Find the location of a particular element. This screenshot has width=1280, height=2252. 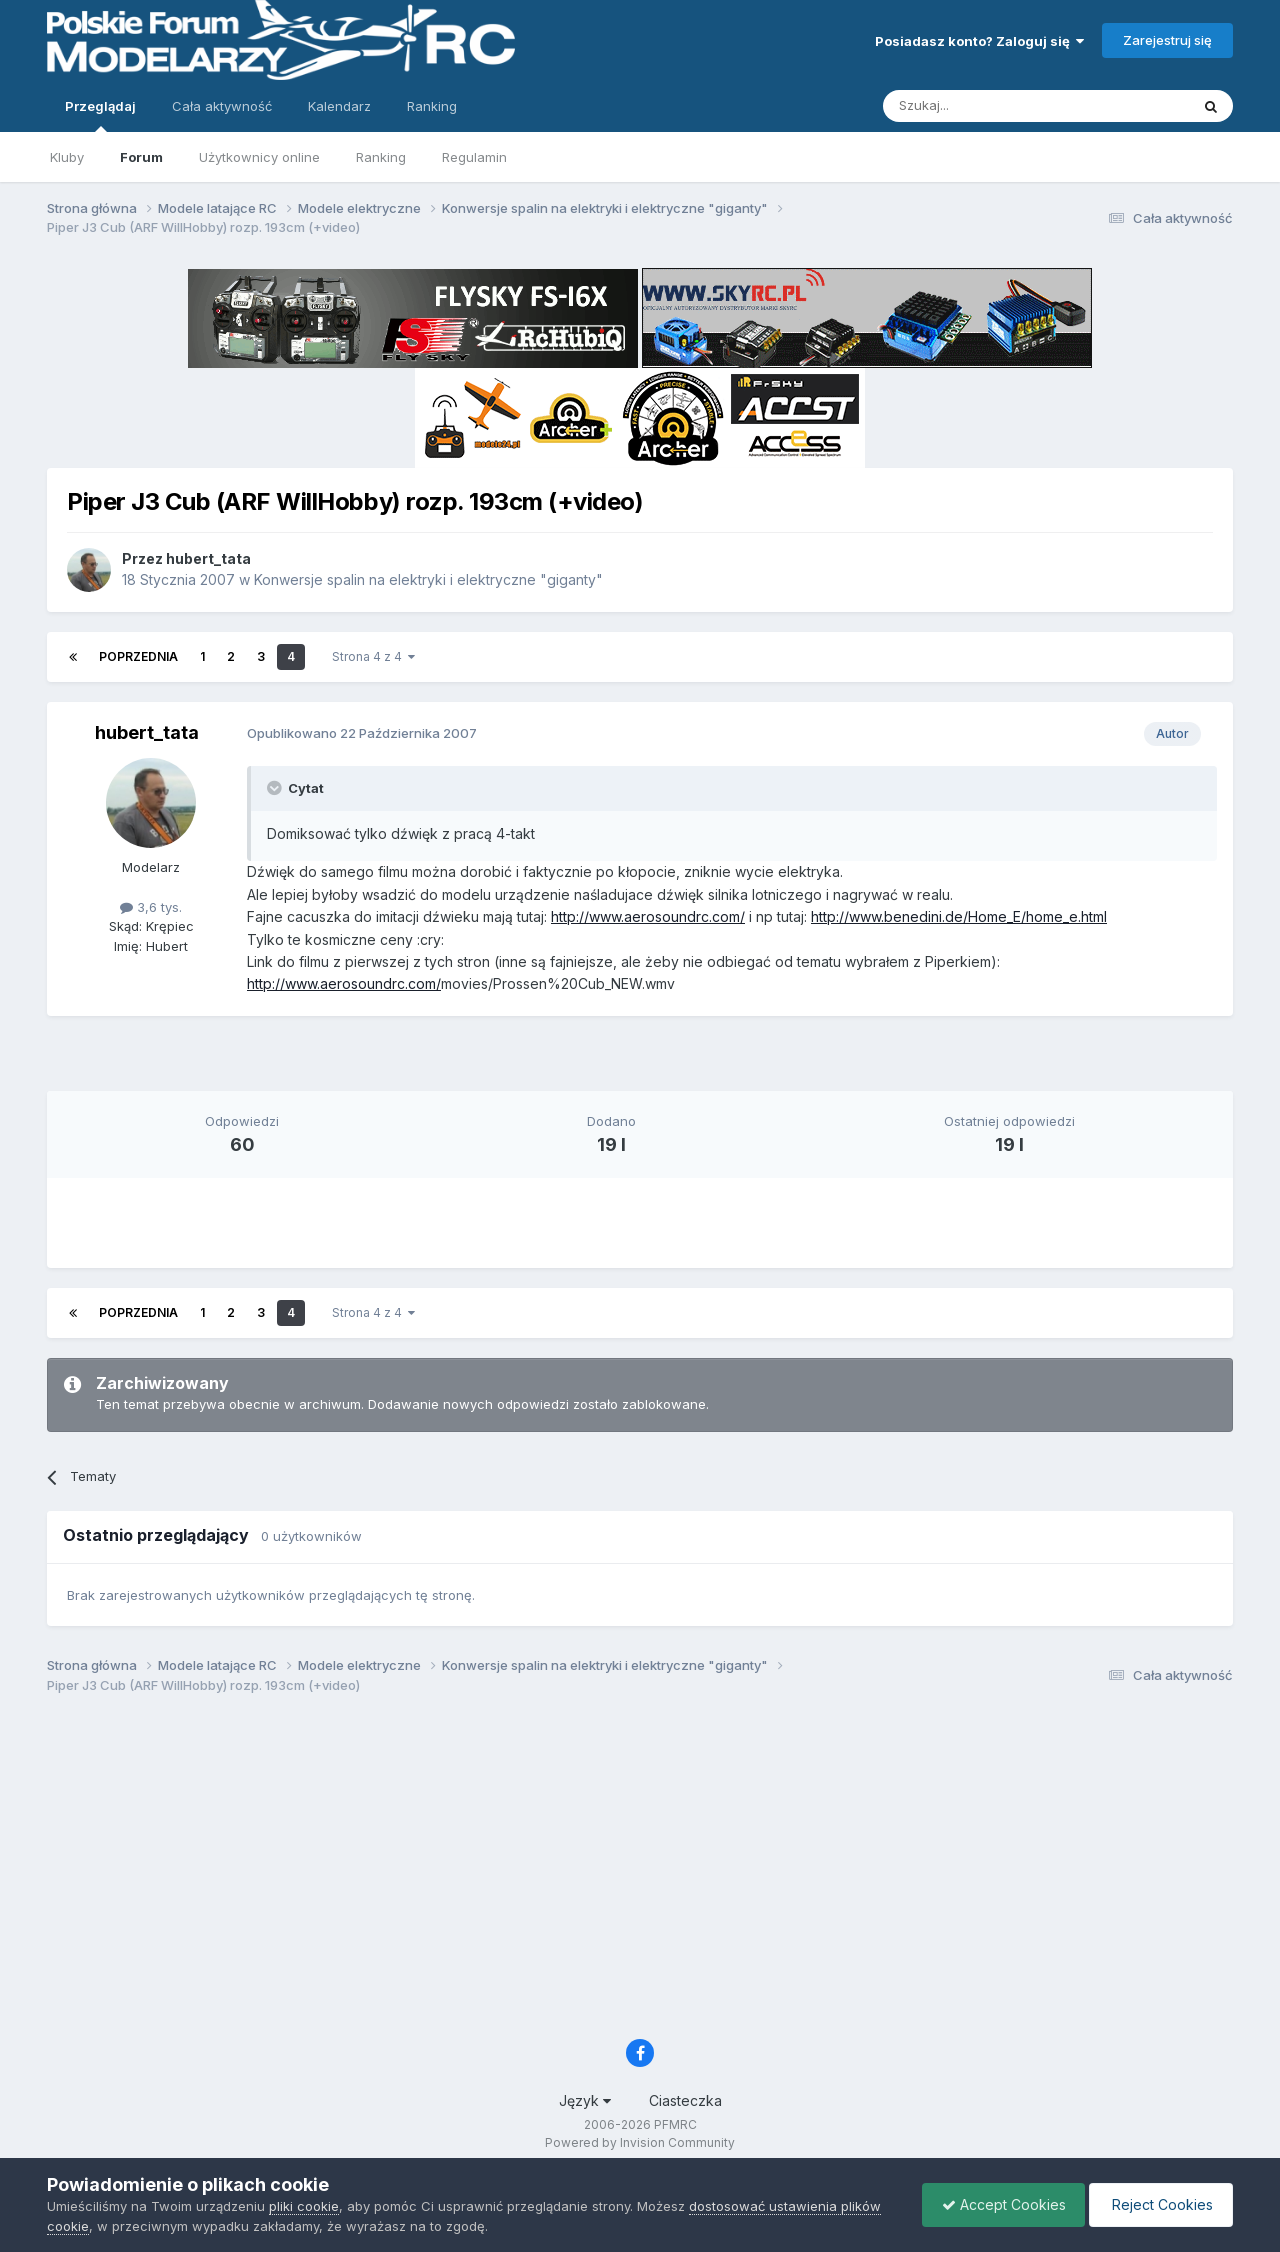

Powered by Invision Community is located at coordinates (640, 2142).